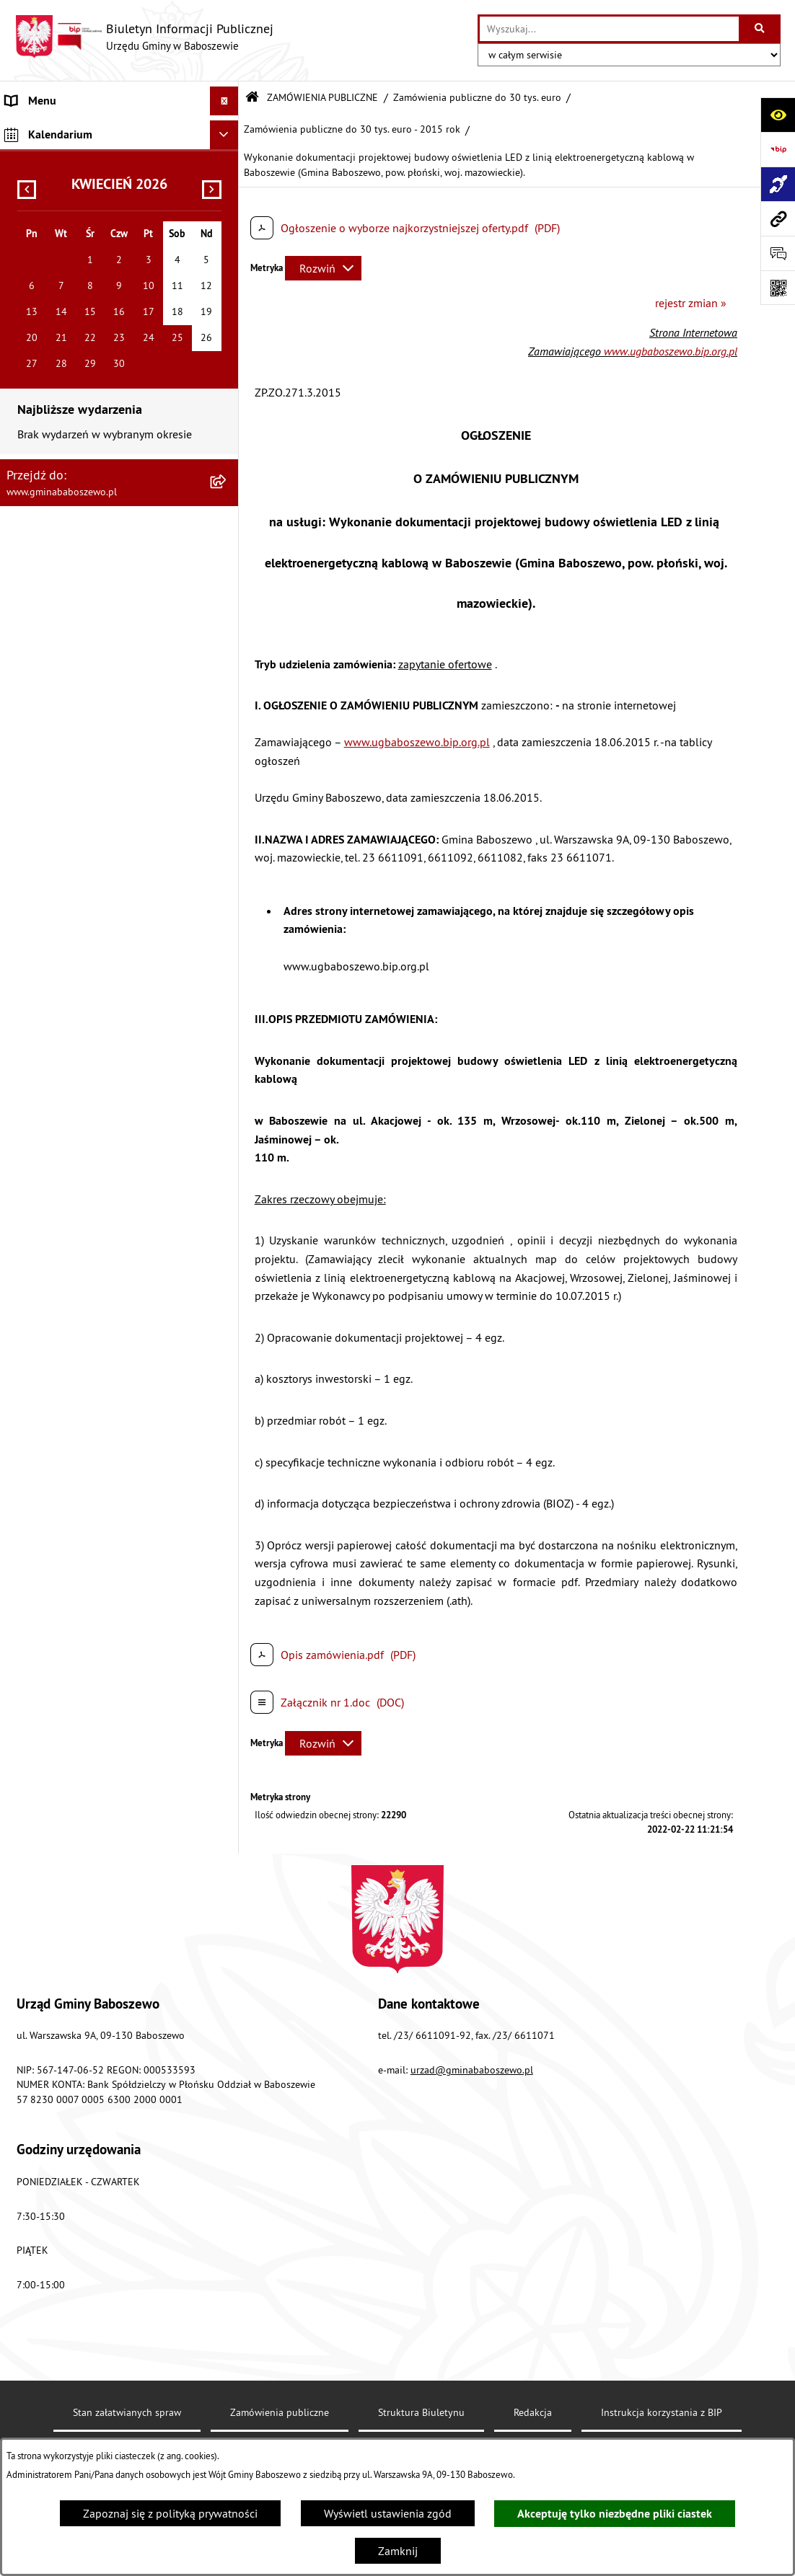  I want to click on [Przejdź do strony: https://www.bip.gov.pl], so click(777, 149).